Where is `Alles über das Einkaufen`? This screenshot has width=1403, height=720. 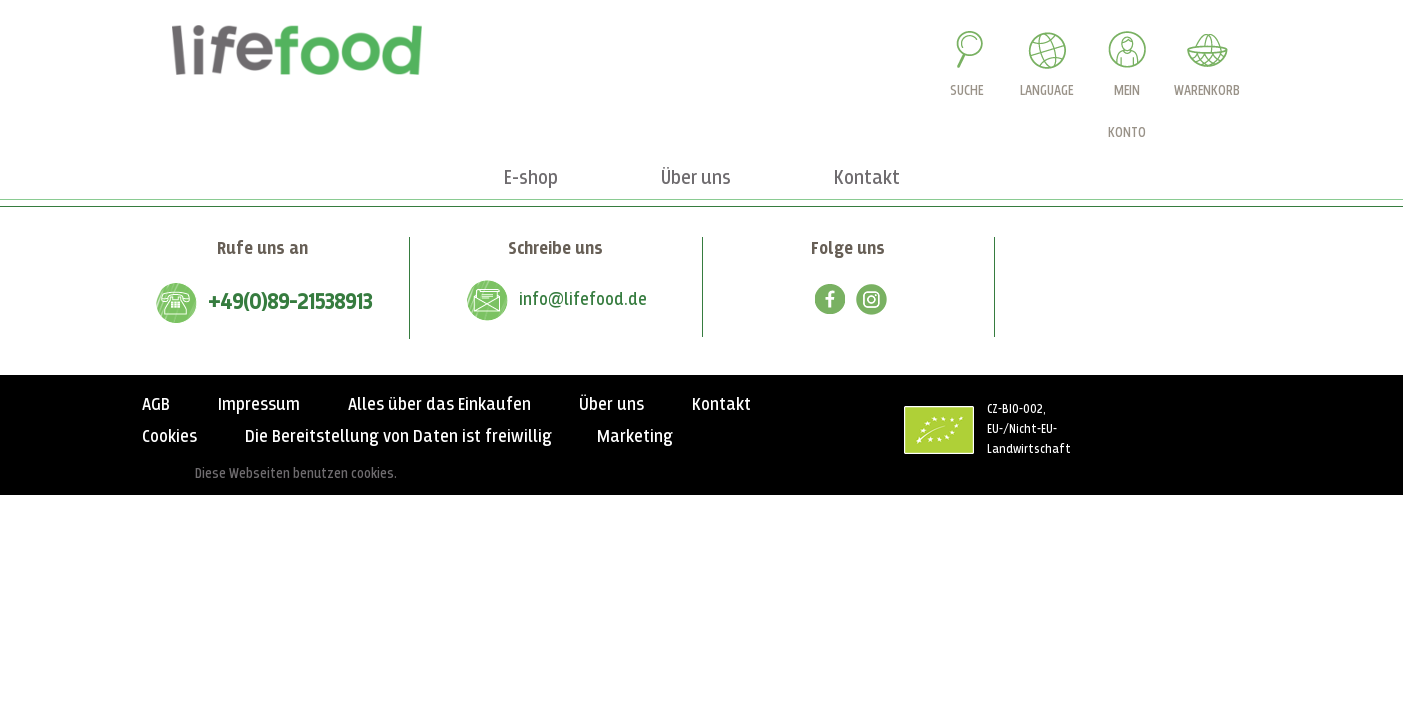
Alles über das Einkaufen is located at coordinates (439, 405).